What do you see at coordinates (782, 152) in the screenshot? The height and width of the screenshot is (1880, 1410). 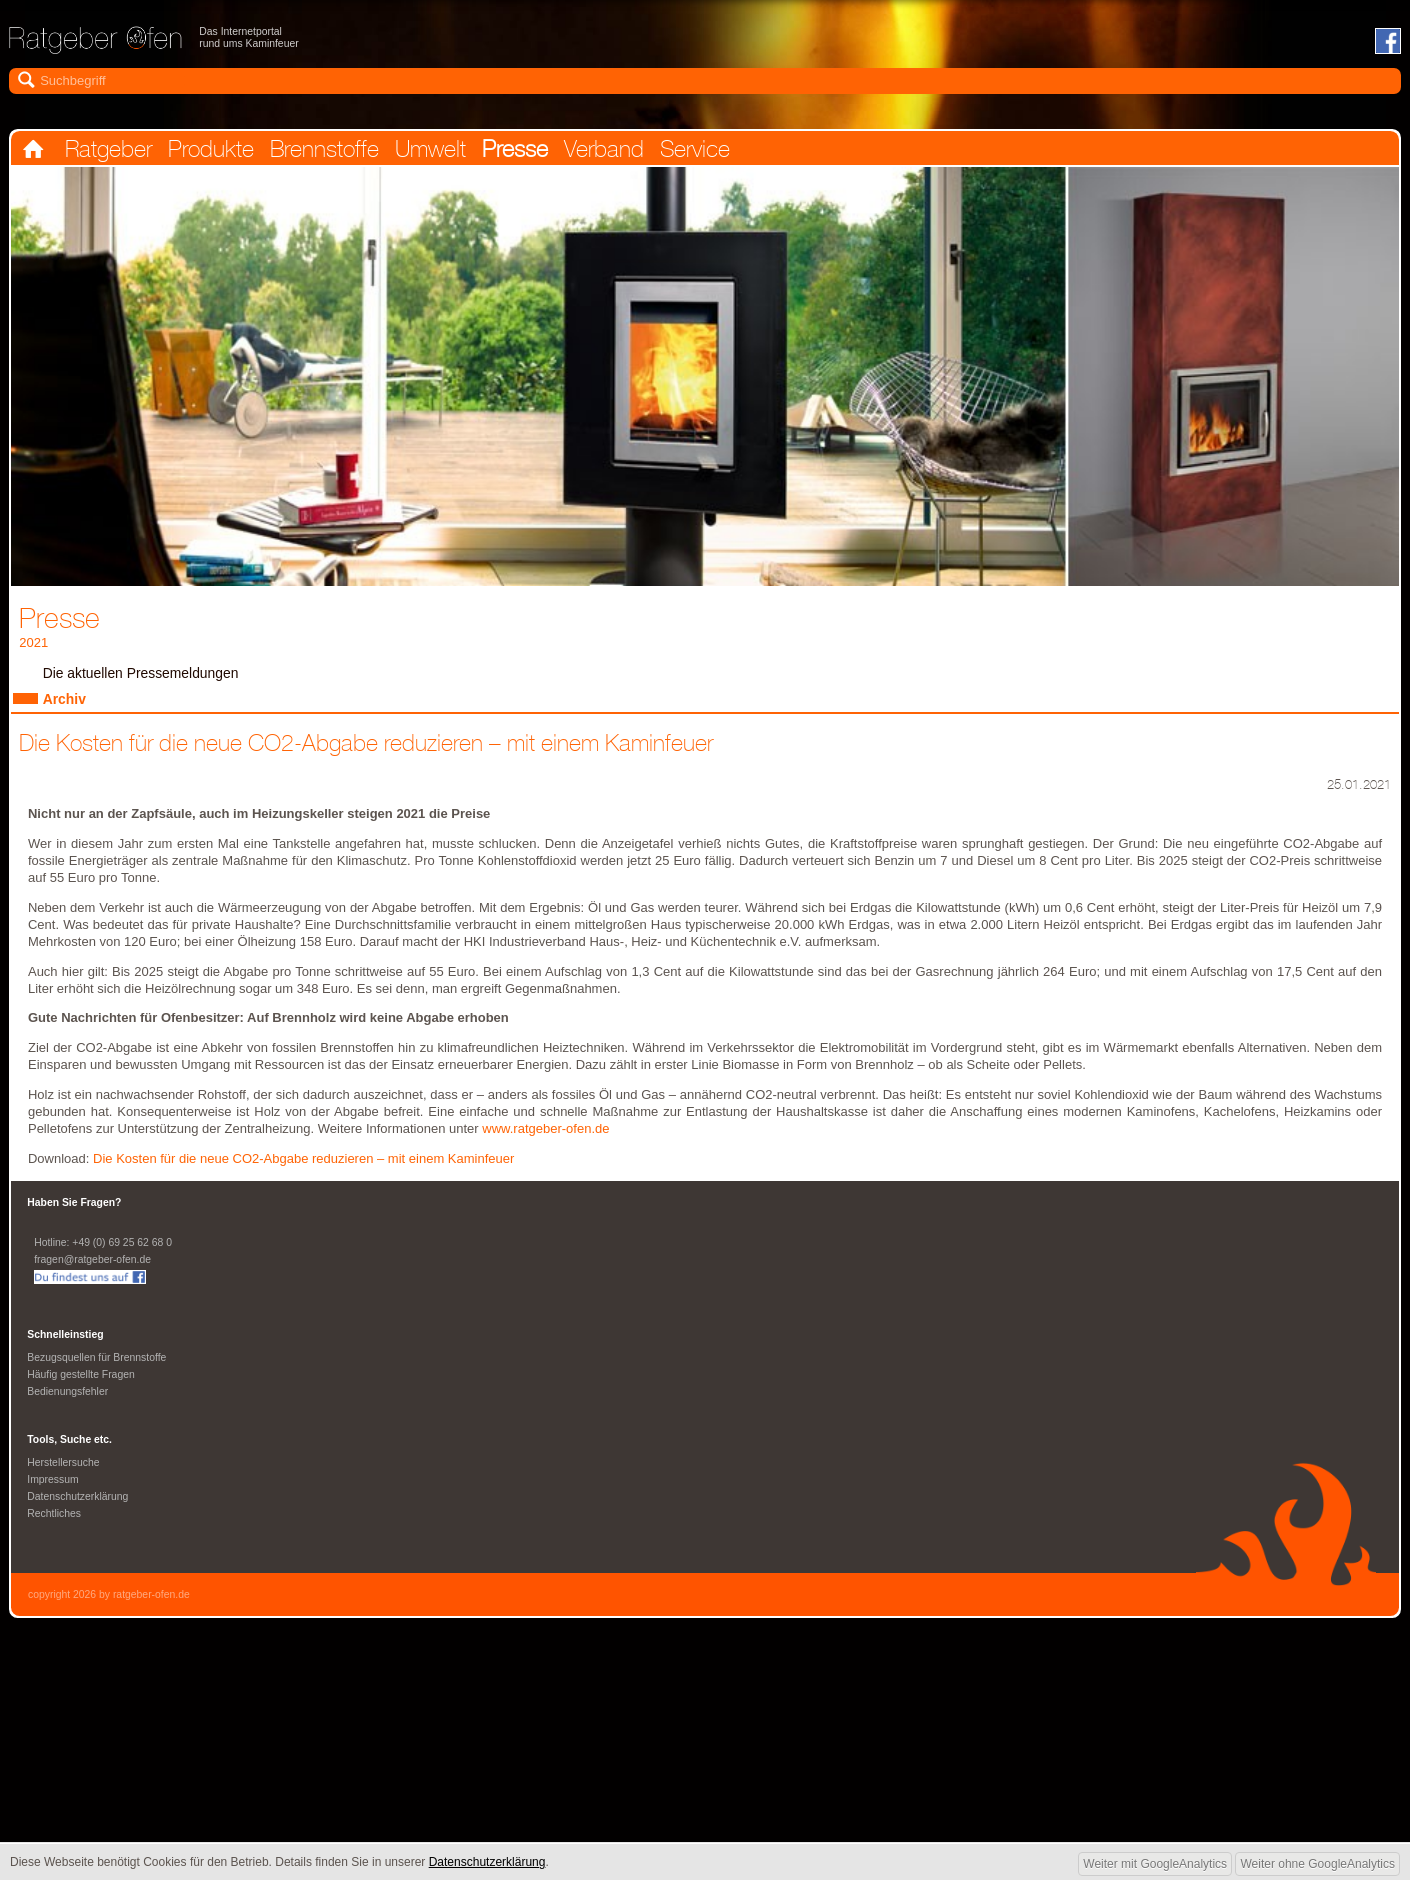 I see `Service` at bounding box center [782, 152].